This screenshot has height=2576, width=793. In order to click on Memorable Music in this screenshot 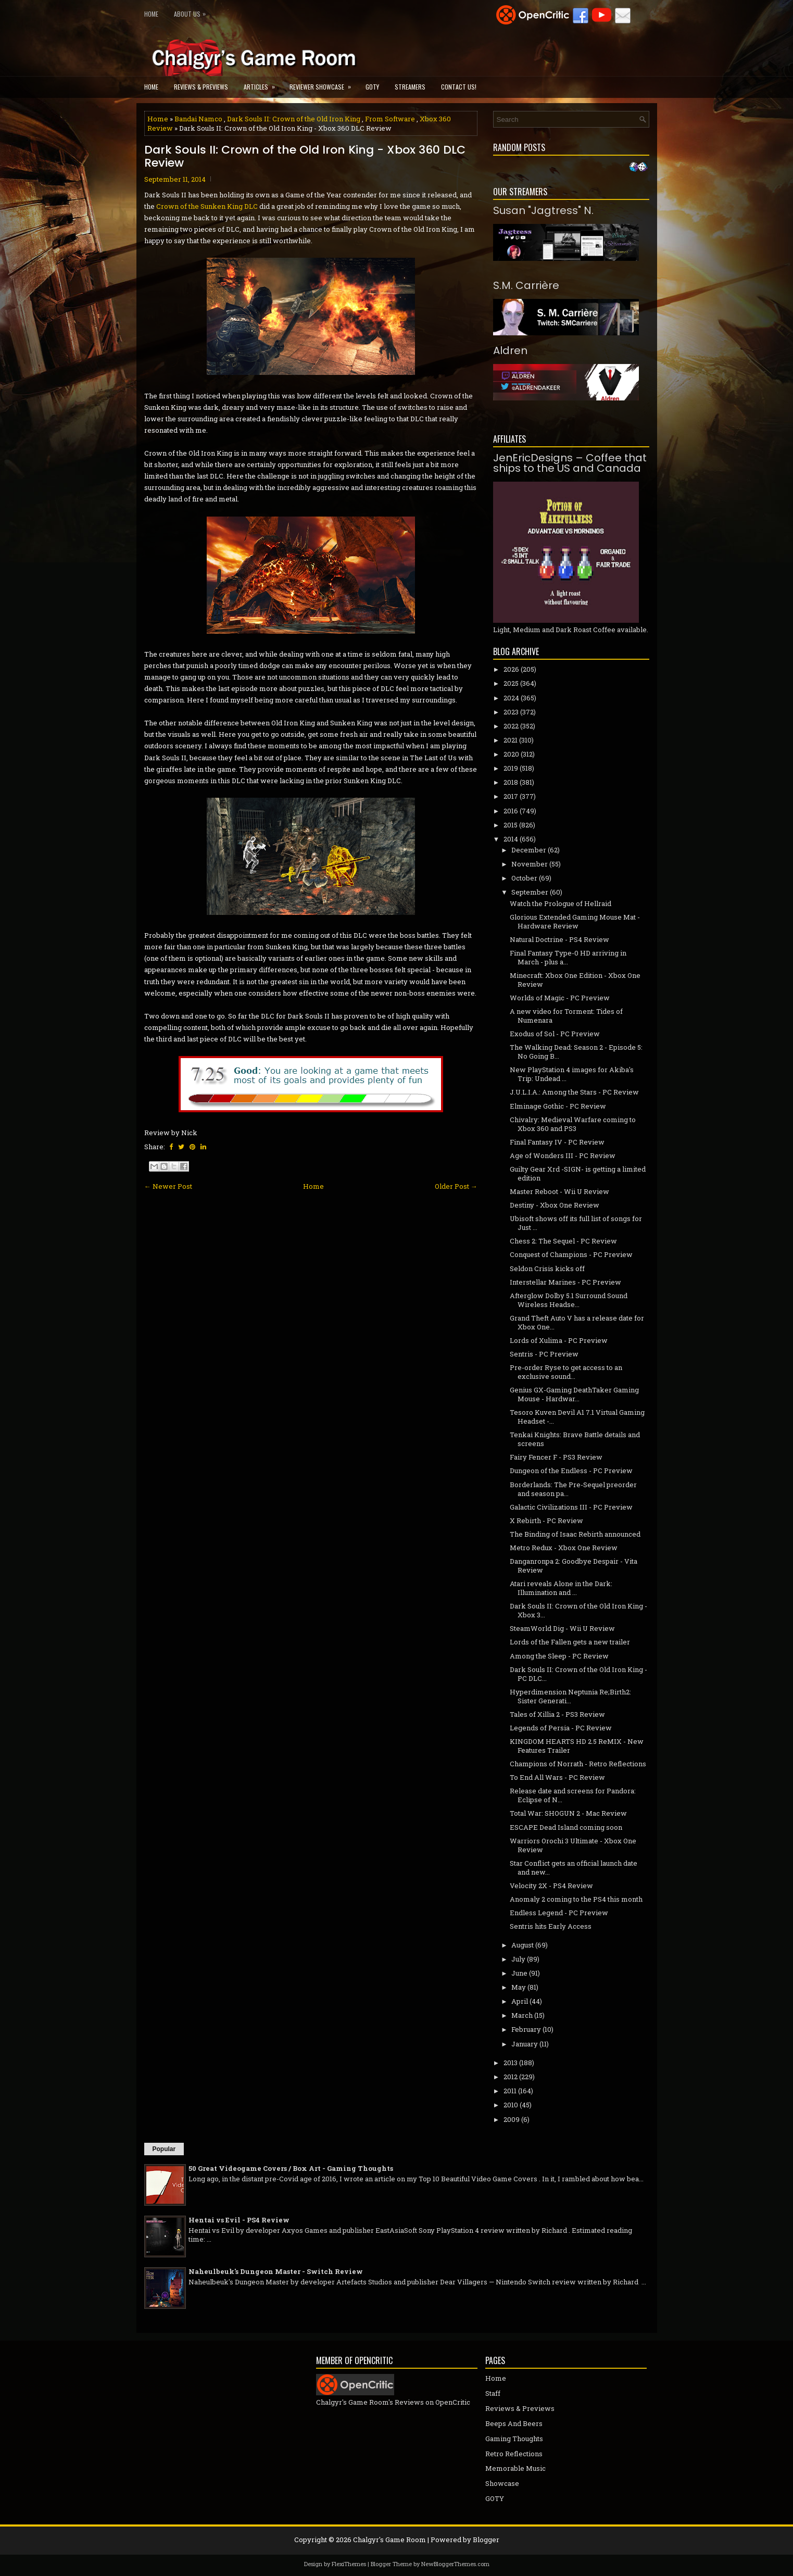, I will do `click(515, 2468)`.